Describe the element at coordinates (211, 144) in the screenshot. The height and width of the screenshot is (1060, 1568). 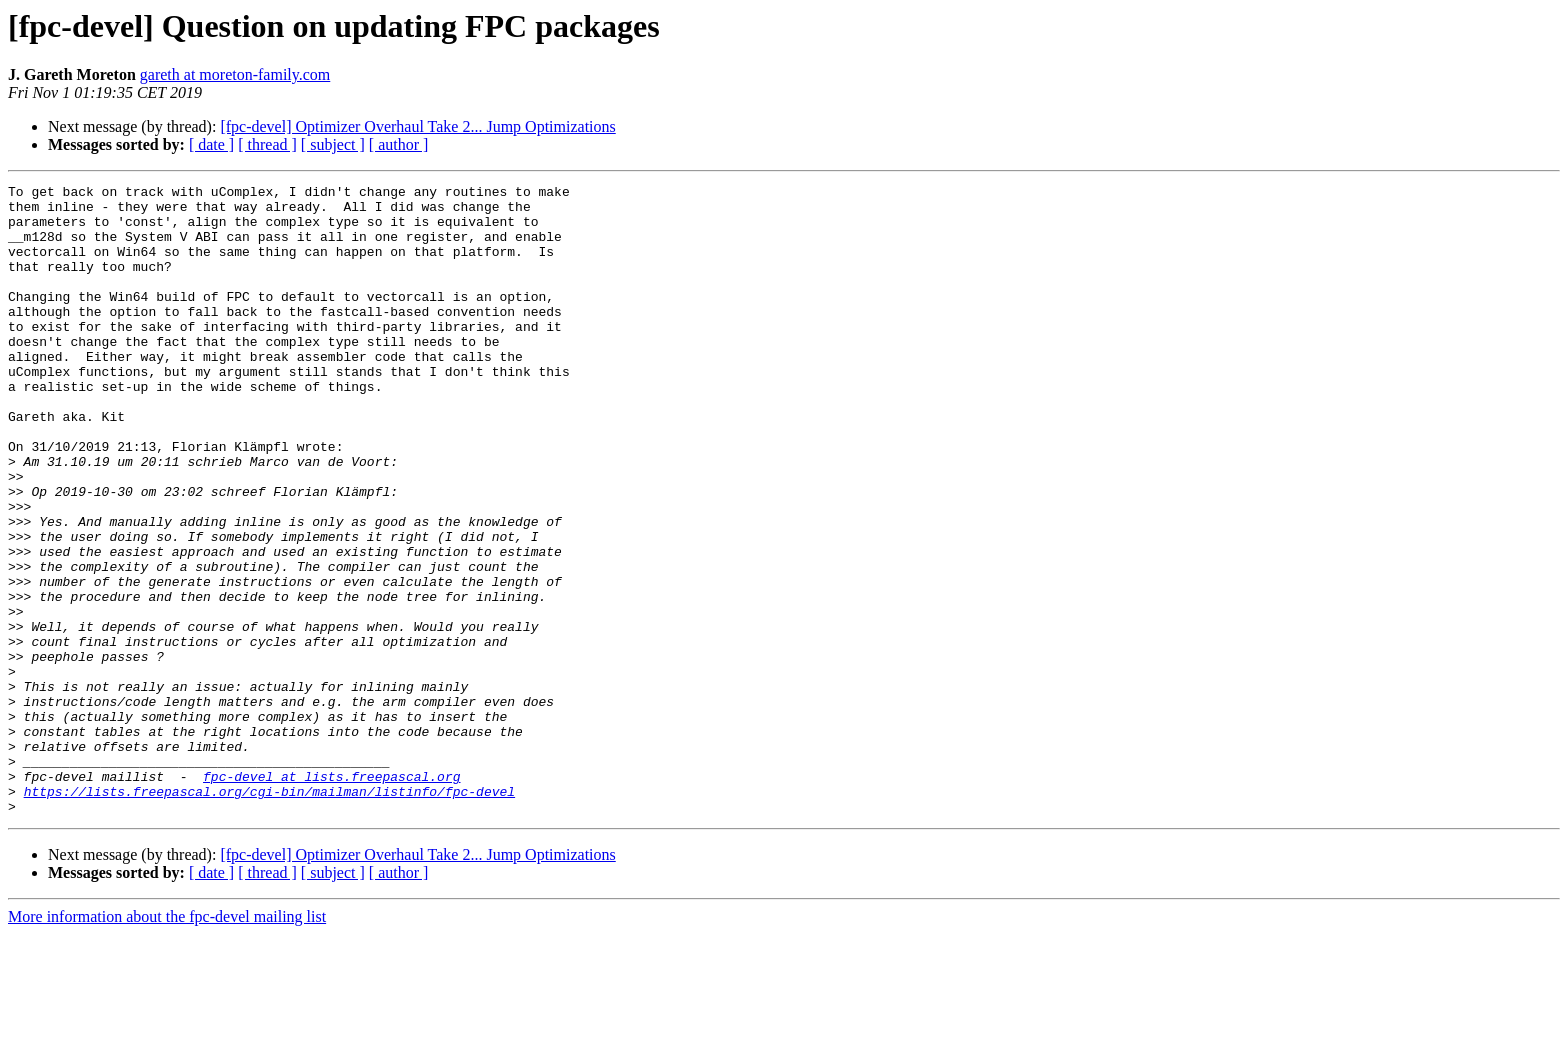
I see `[ date ]` at that location.